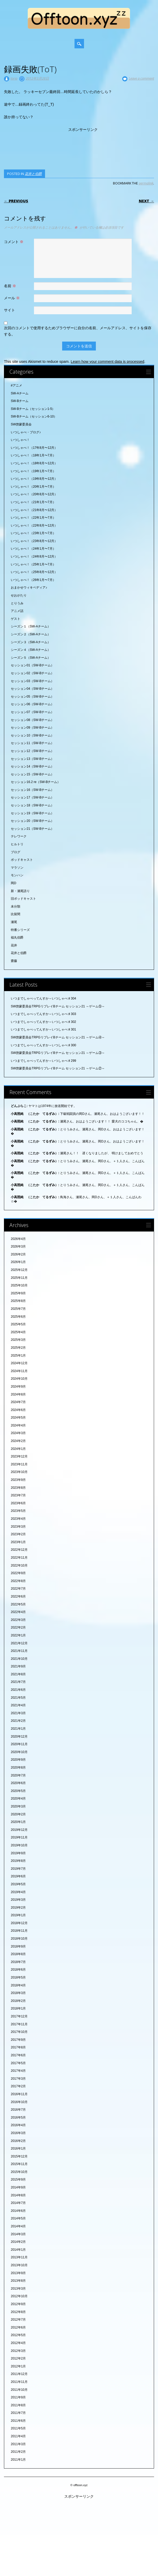  I want to click on 2021年7月, so click(18, 1682).